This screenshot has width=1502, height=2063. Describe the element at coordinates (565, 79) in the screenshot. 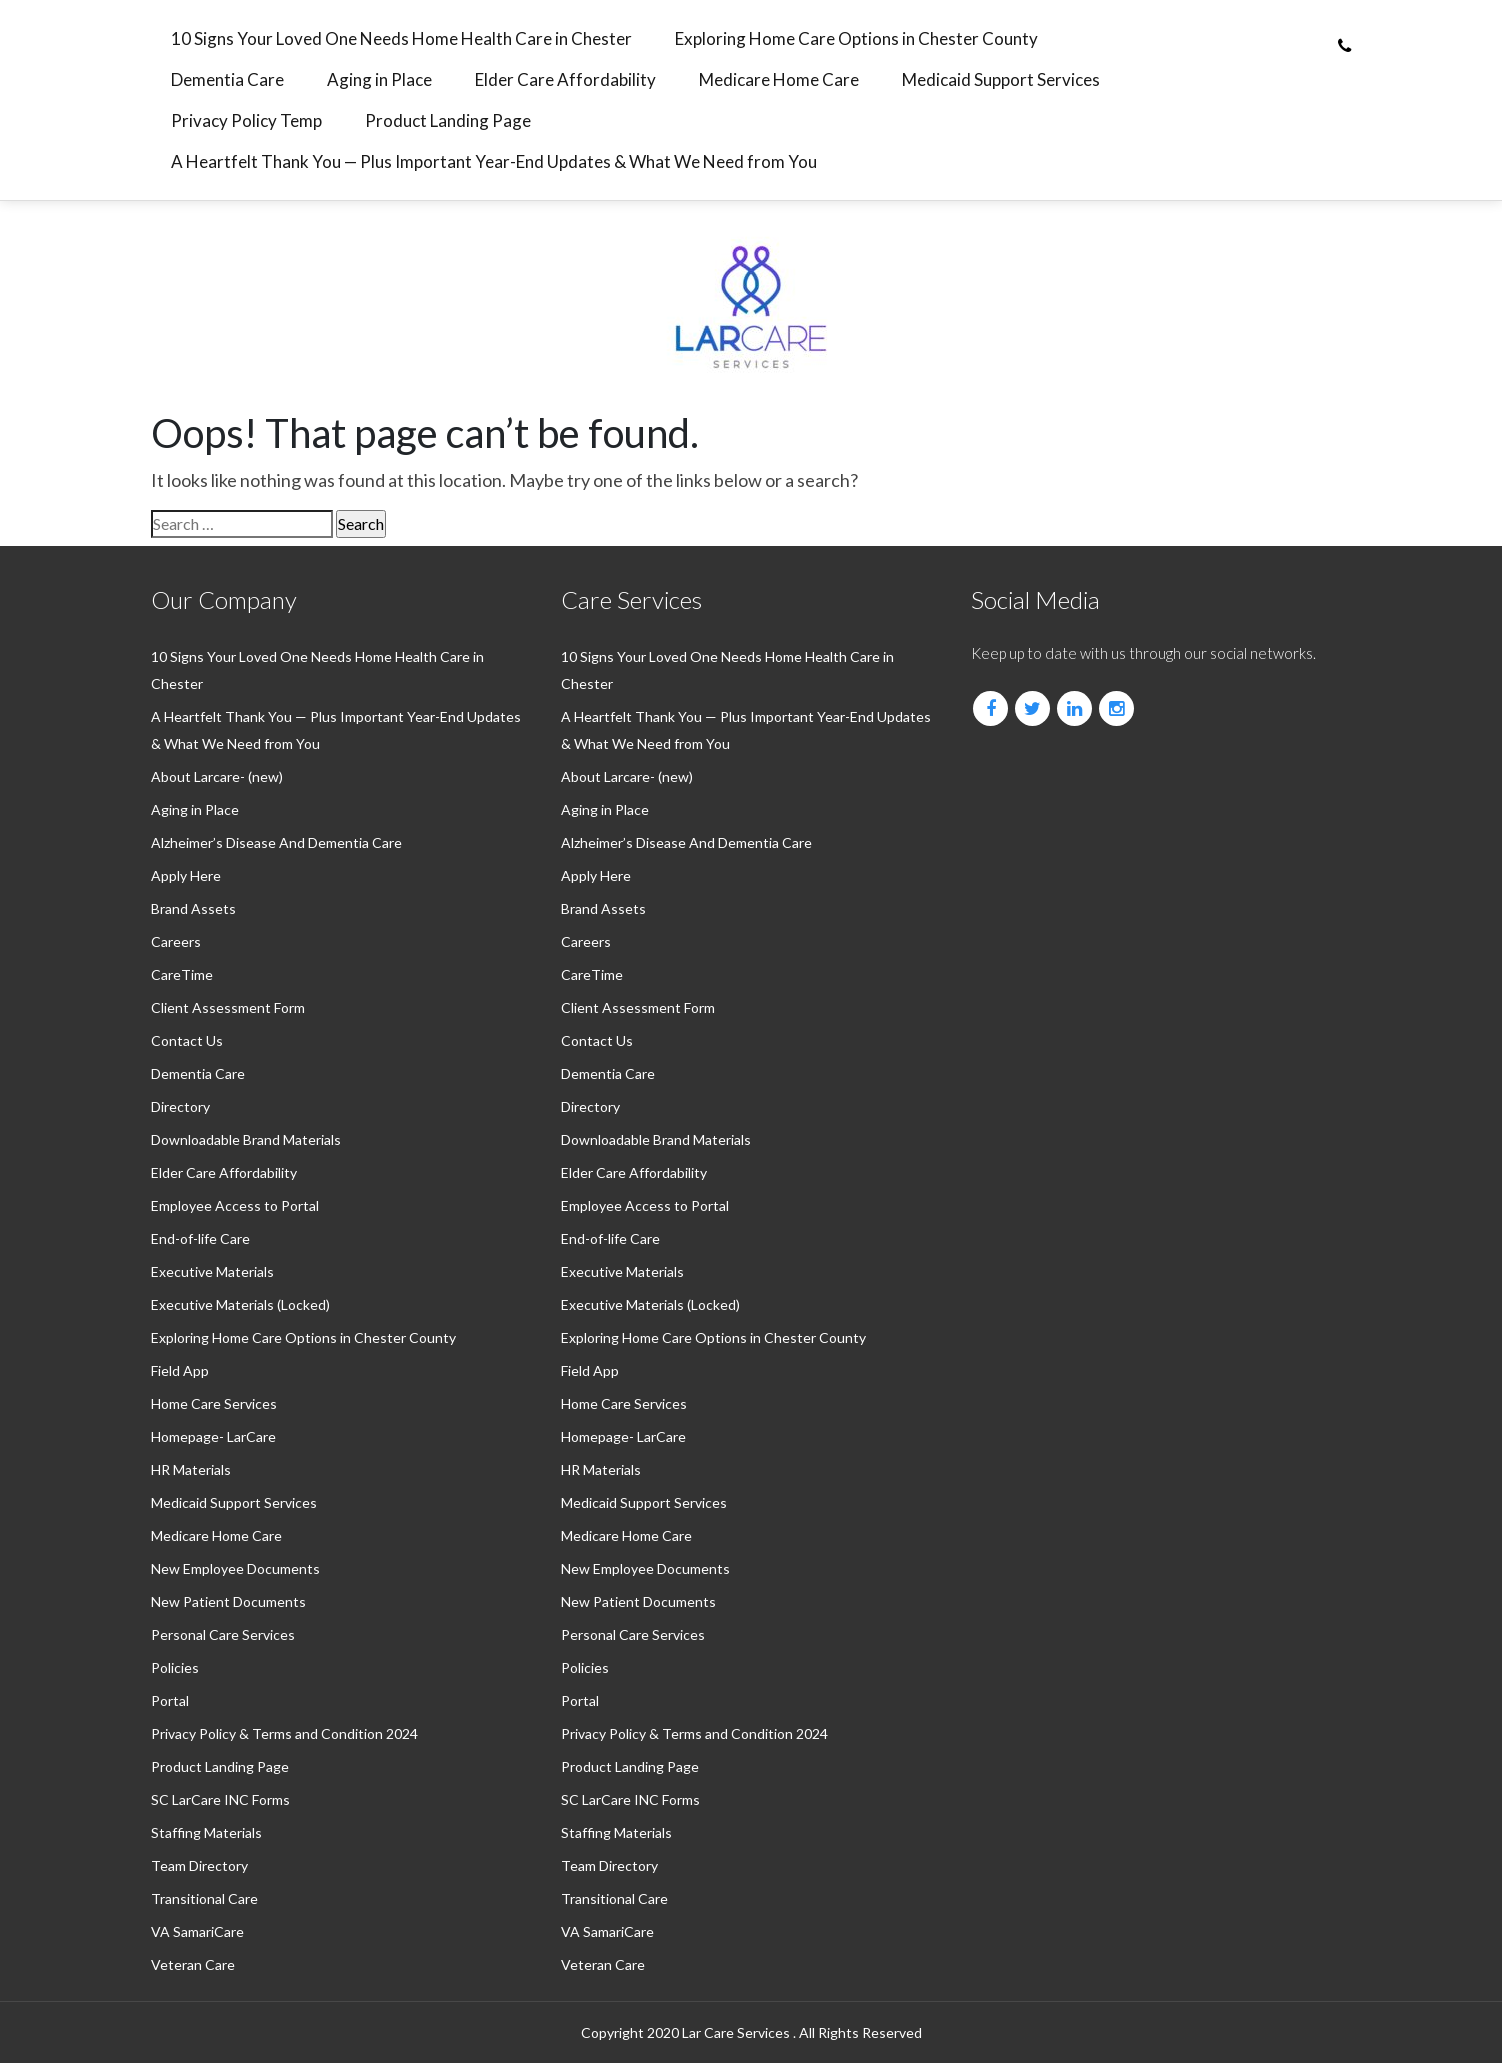

I see `⁠Elder Care Affordability` at that location.